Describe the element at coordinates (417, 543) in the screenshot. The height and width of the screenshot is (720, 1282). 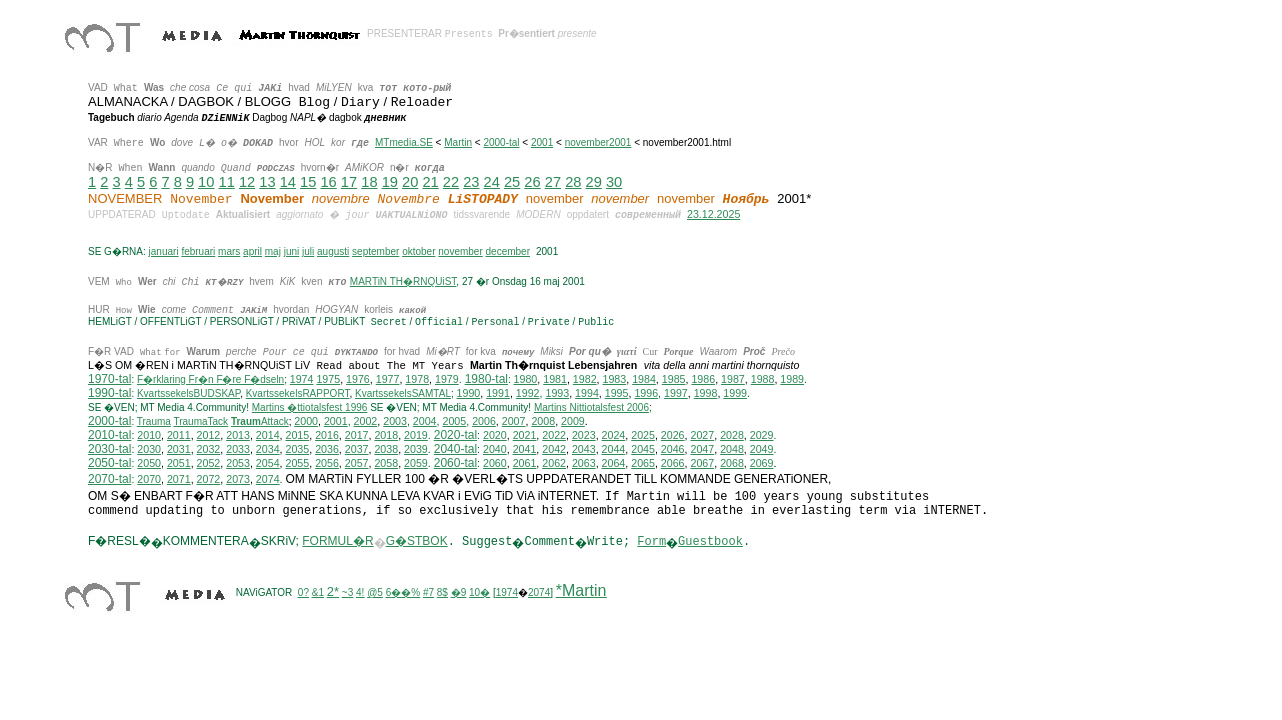
I see `G�STBOK` at that location.